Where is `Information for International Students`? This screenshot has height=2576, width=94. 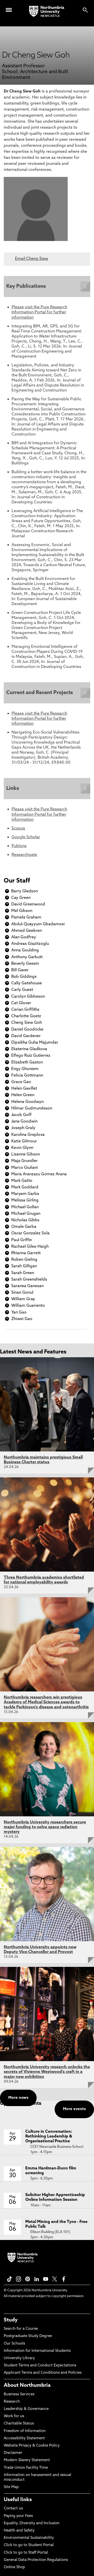 Information for International Students is located at coordinates (37, 2351).